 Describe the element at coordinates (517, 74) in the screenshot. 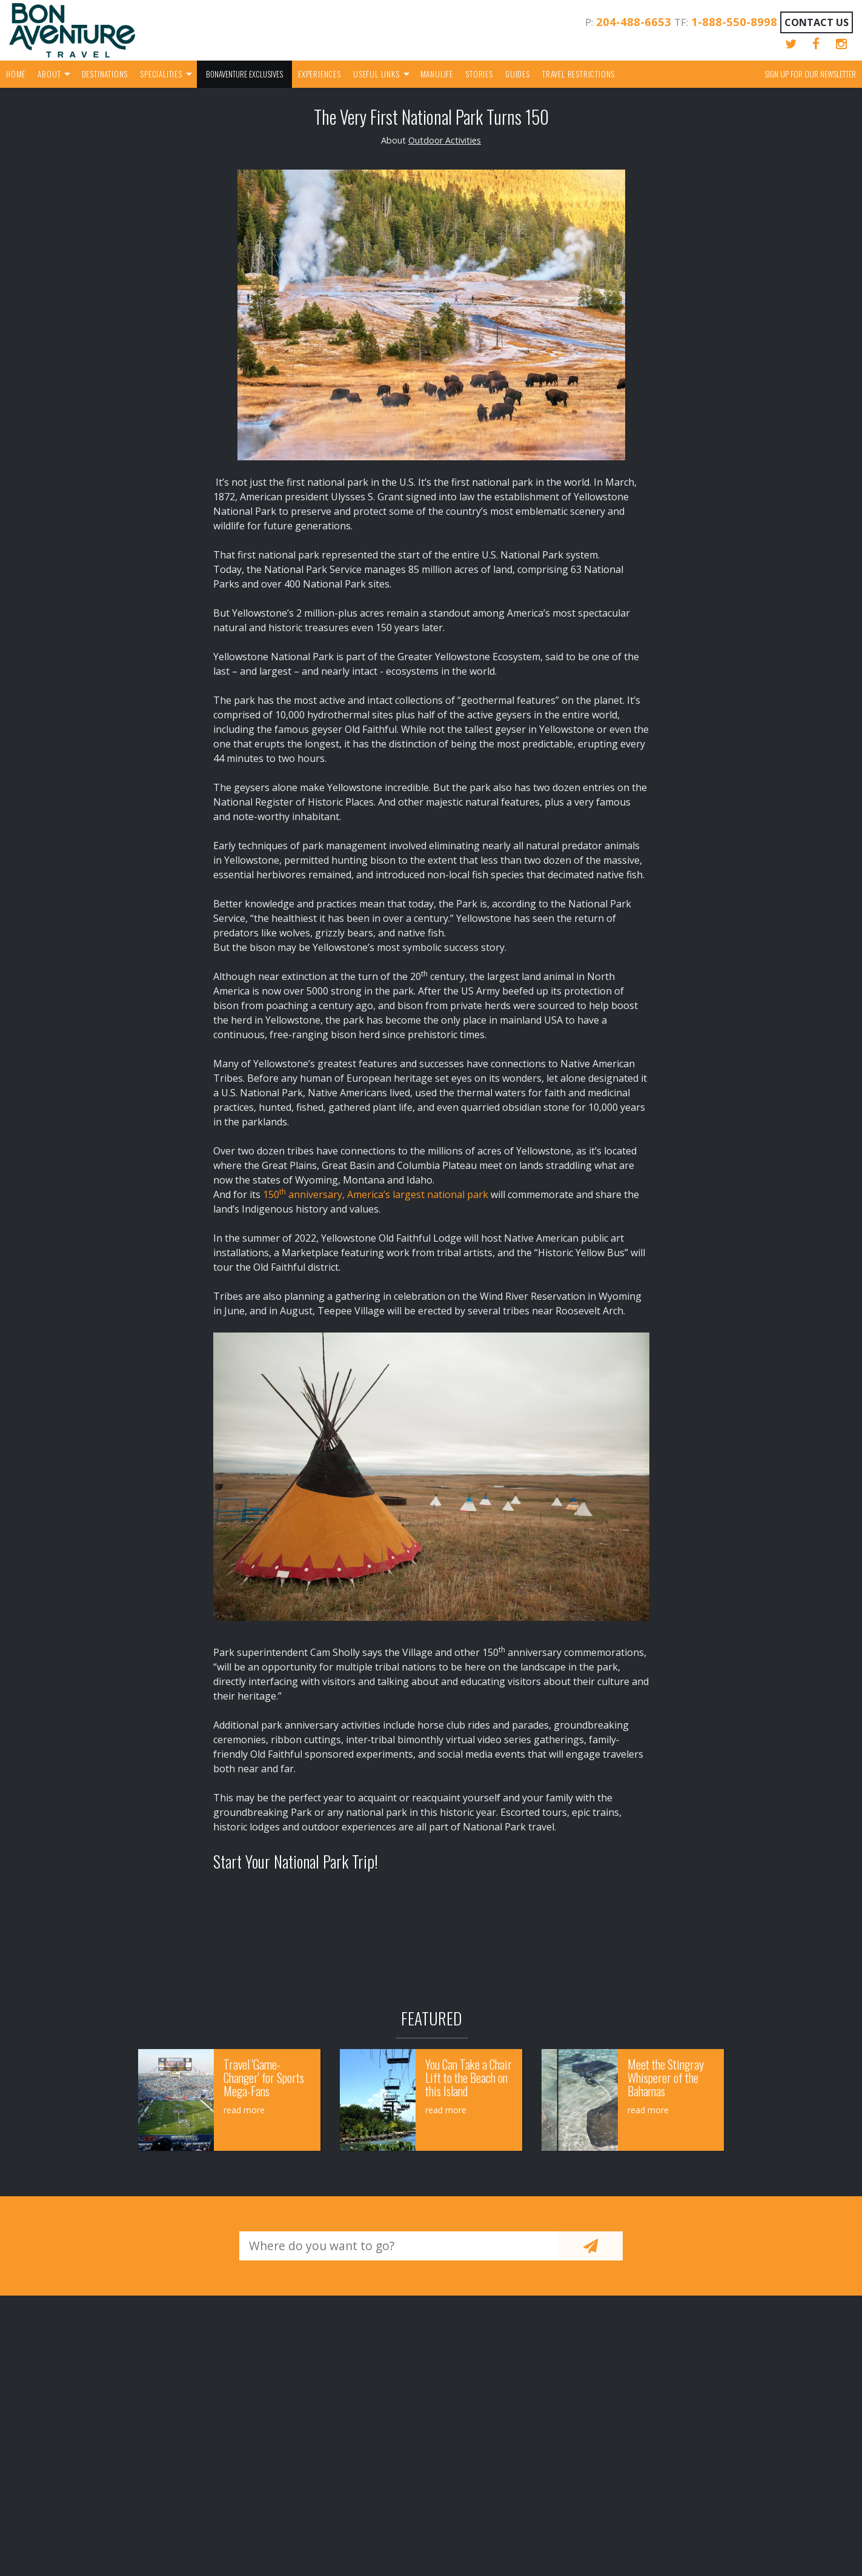

I see `Guides` at that location.